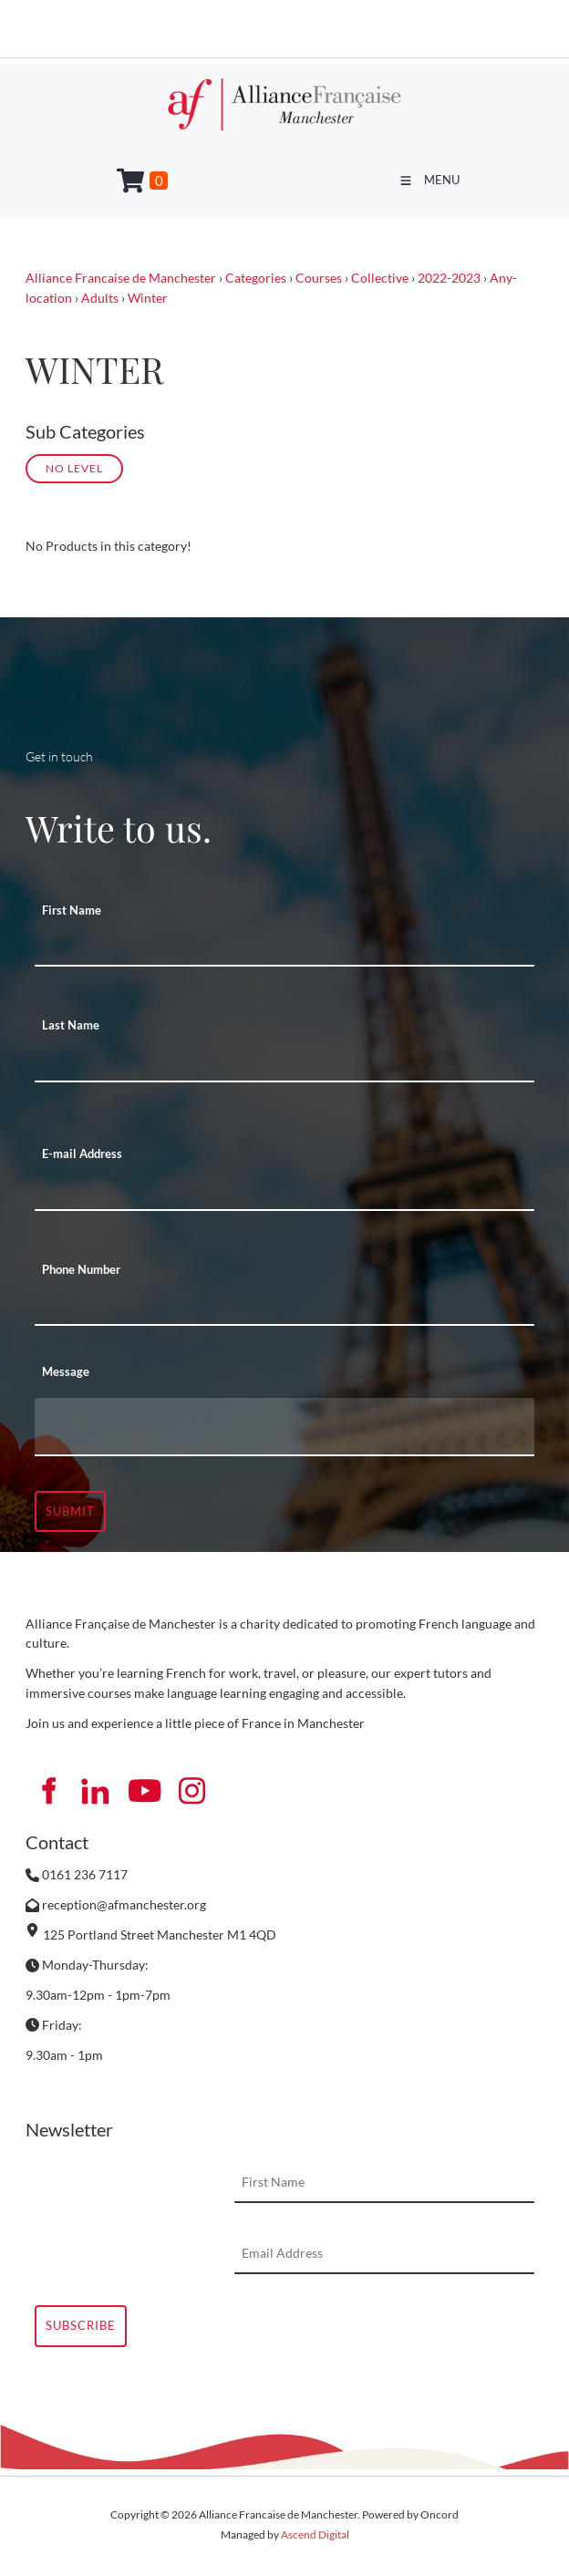 This screenshot has width=569, height=2576. What do you see at coordinates (148, 297) in the screenshot?
I see `Winter` at bounding box center [148, 297].